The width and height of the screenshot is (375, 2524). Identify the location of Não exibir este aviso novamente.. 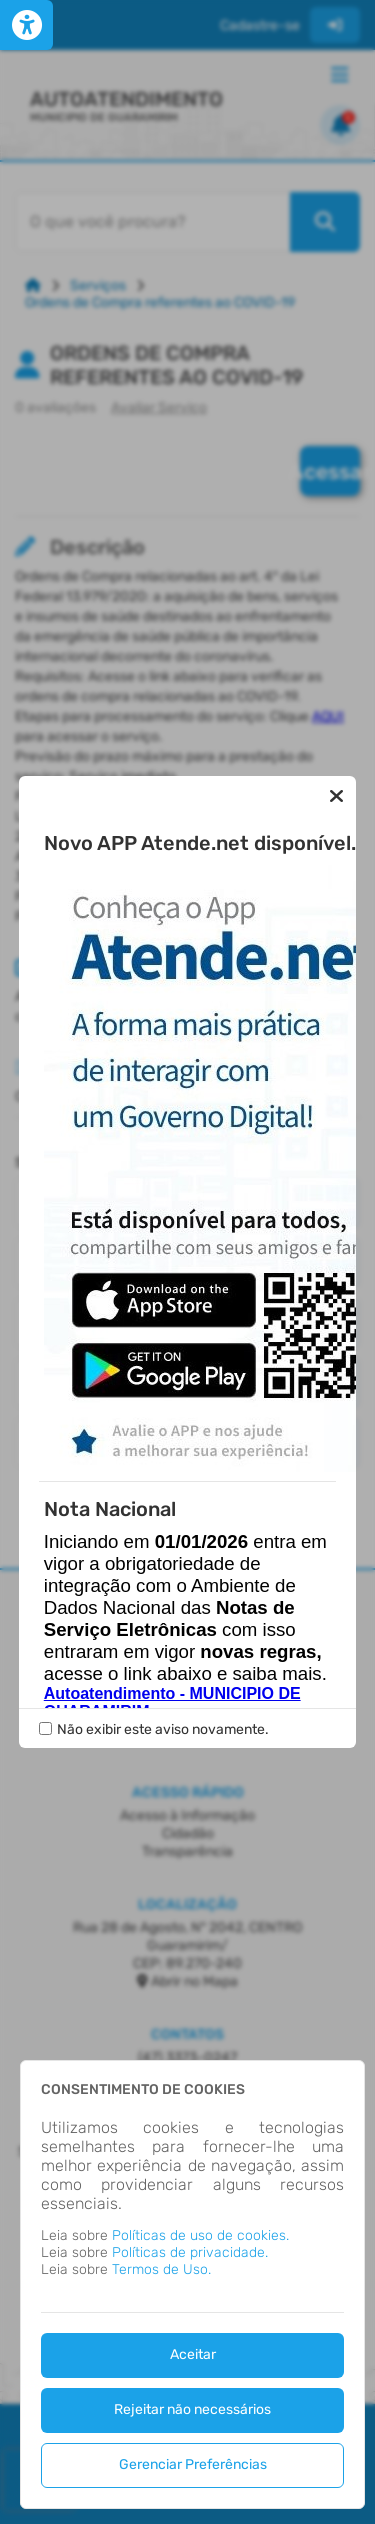
(163, 1593).